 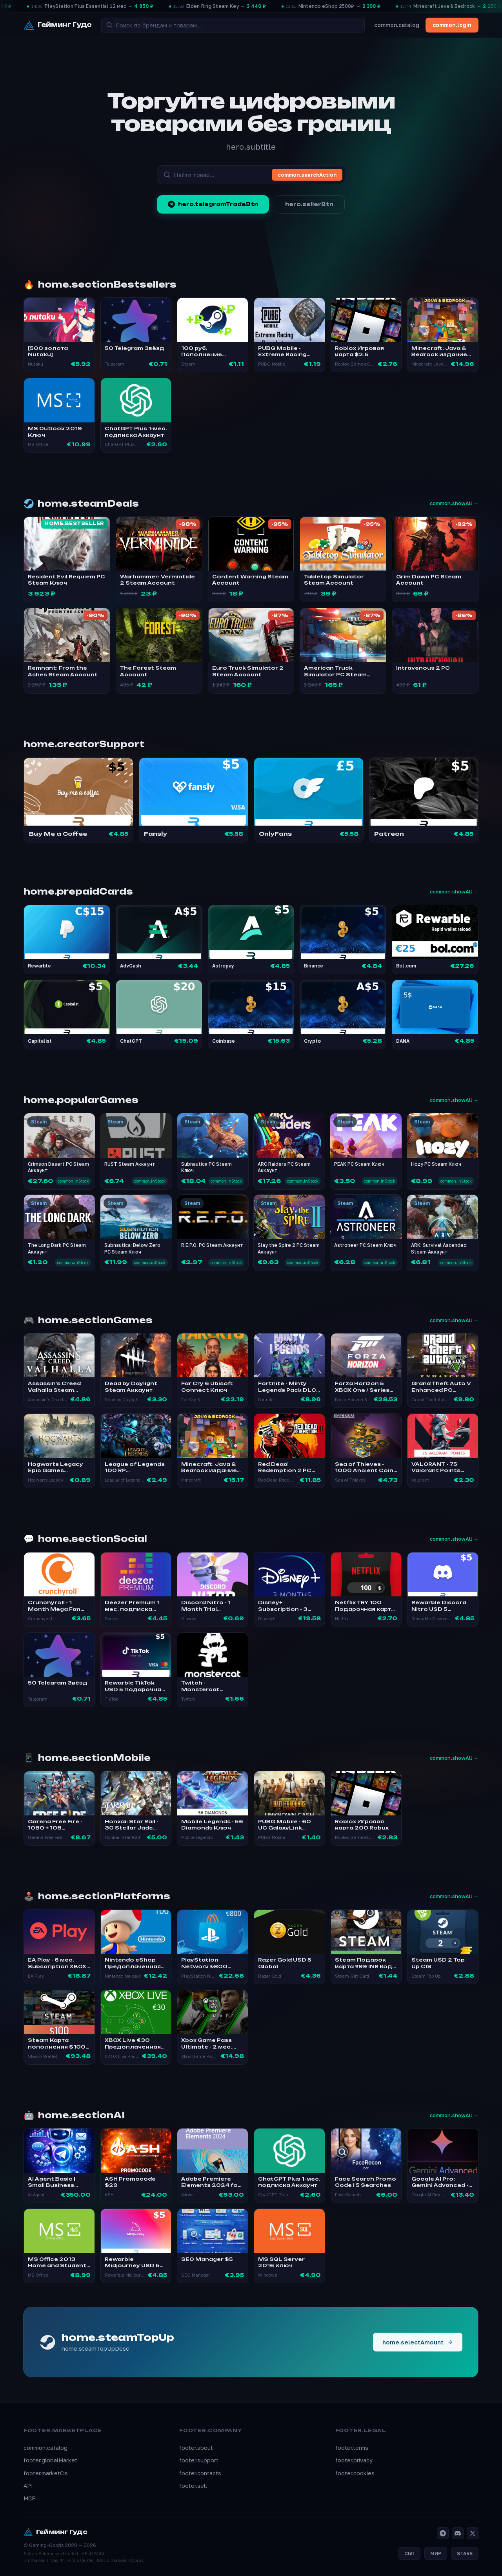 I want to click on hero.sellerBtn, so click(x=309, y=204).